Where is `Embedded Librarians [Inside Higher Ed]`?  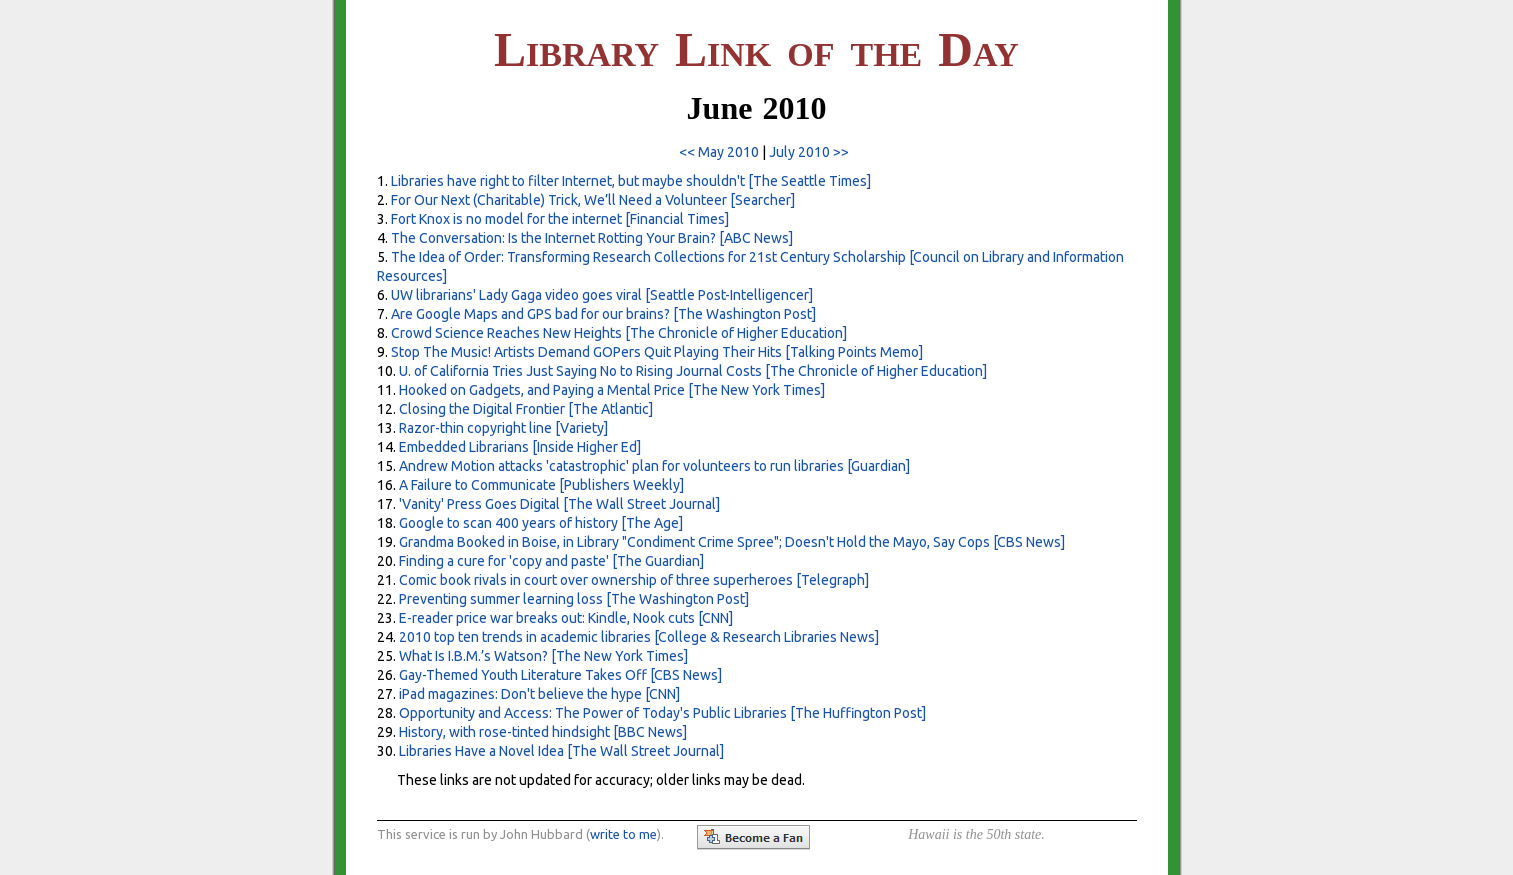 Embedded Librarians [Inside Higher Ed] is located at coordinates (520, 447).